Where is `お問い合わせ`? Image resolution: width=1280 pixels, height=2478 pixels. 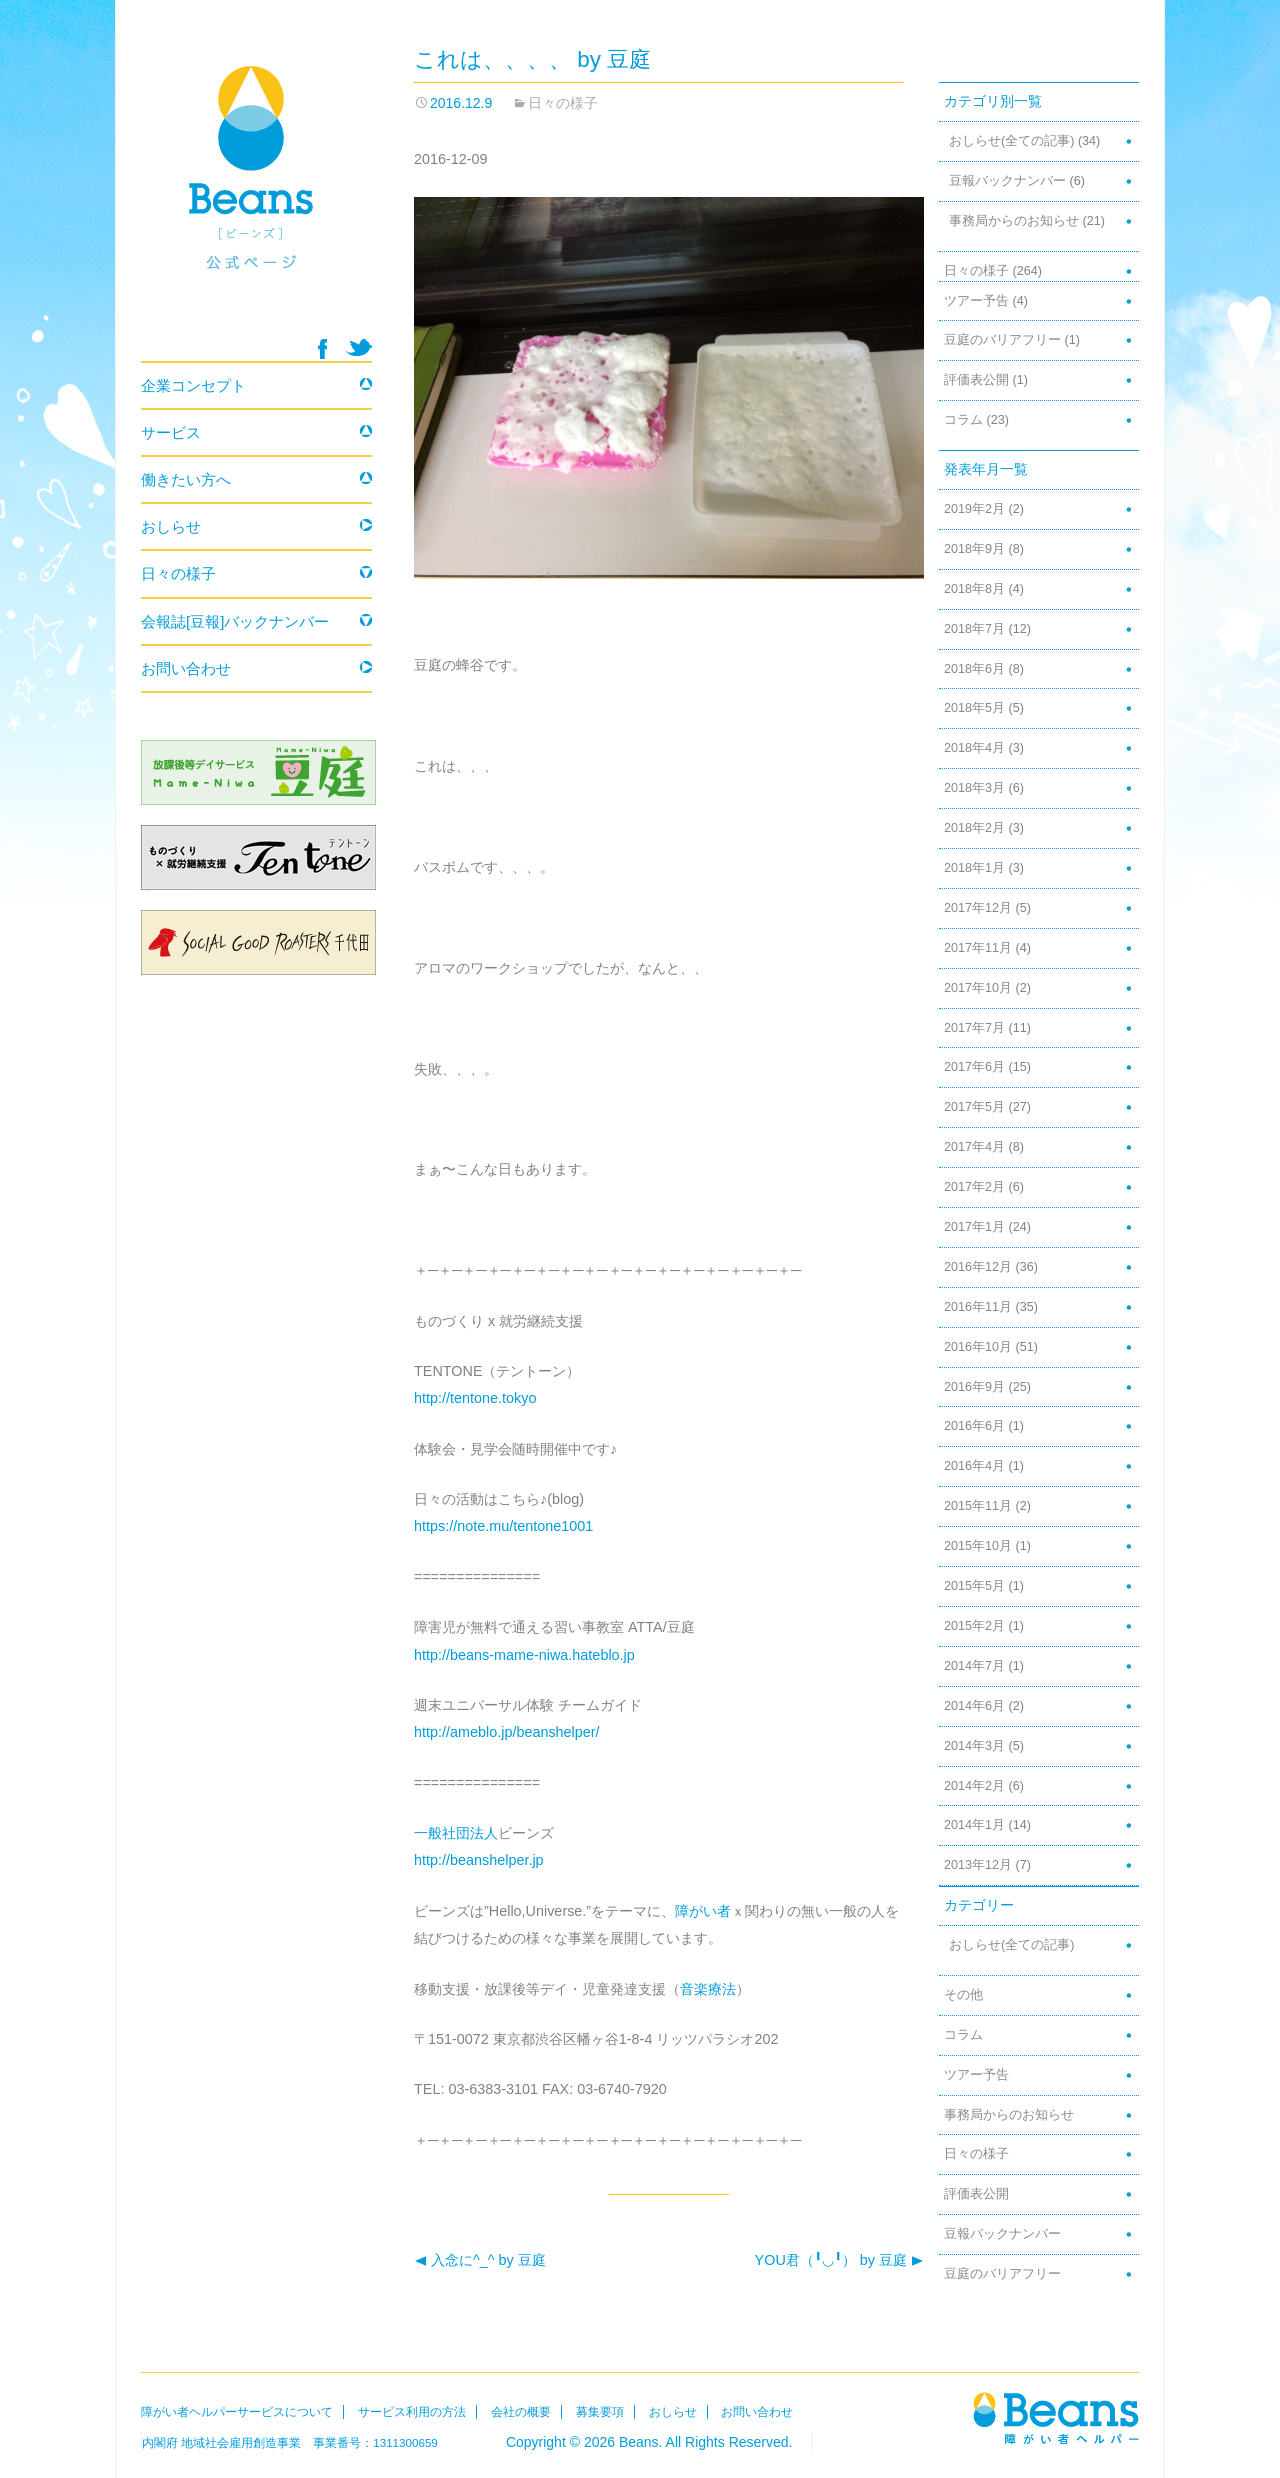 お問い合わせ is located at coordinates (186, 668).